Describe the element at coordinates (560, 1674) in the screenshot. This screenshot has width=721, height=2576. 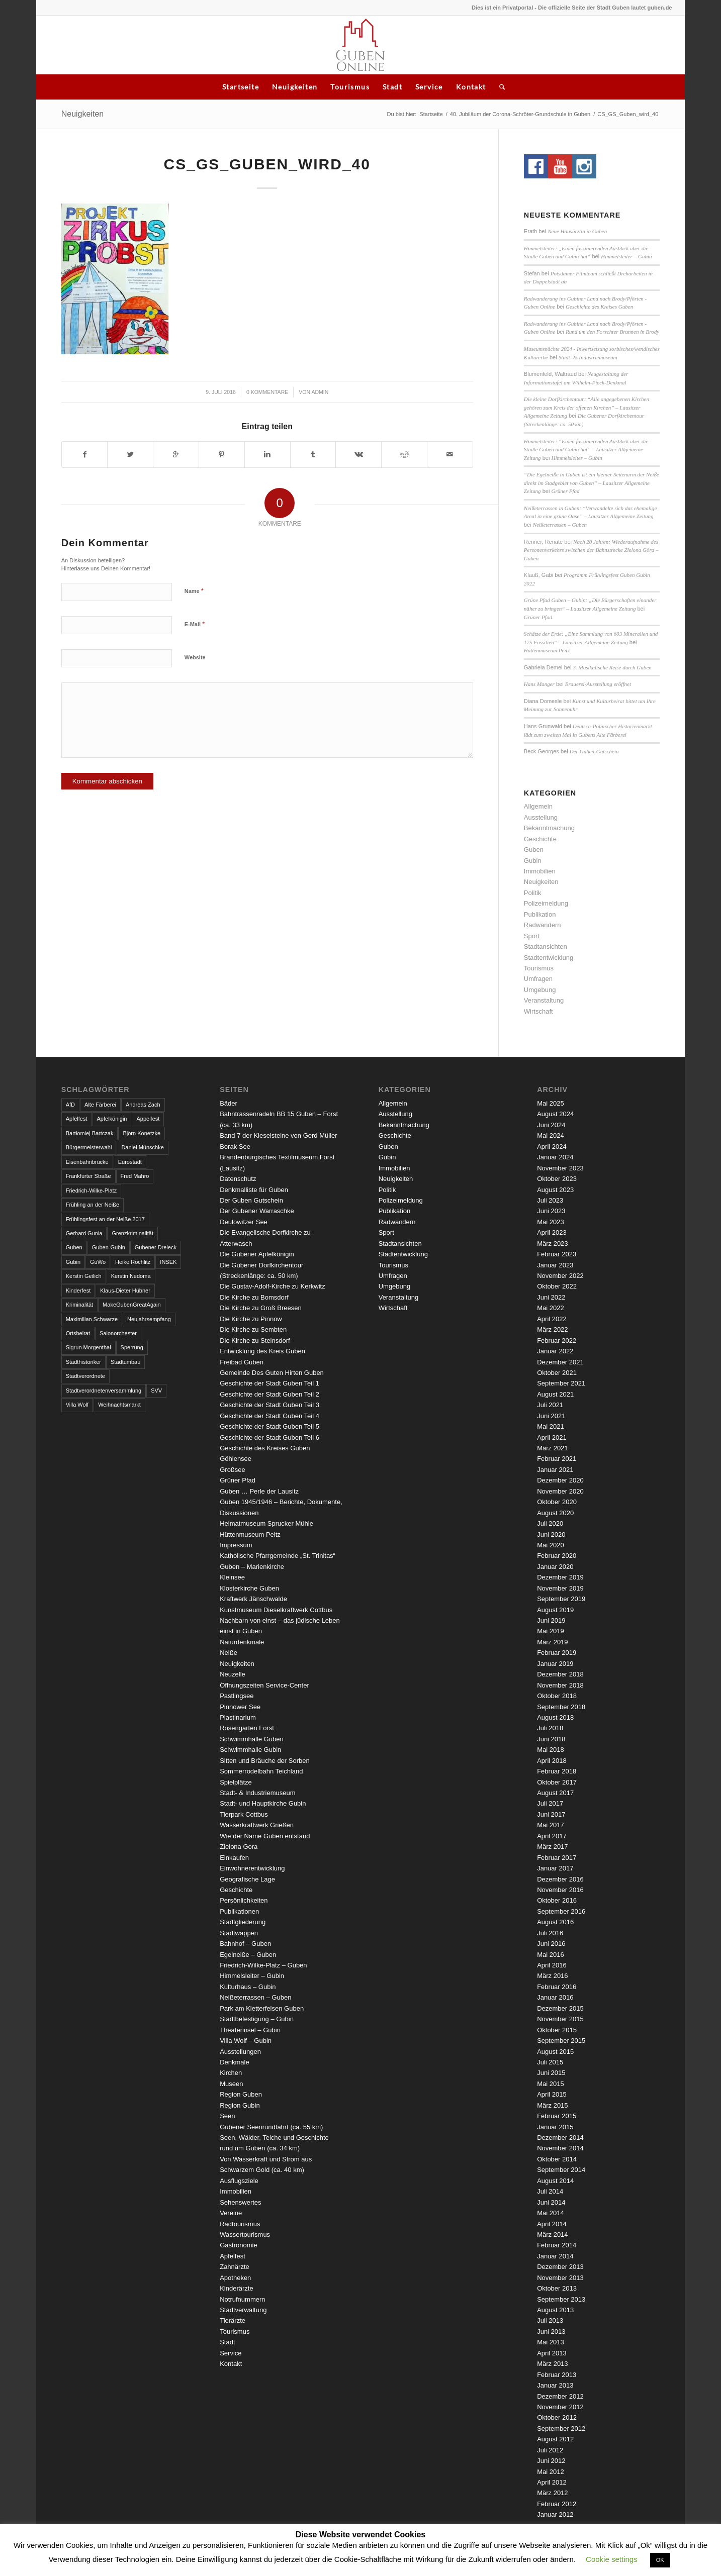
I see `Dezember 2018` at that location.